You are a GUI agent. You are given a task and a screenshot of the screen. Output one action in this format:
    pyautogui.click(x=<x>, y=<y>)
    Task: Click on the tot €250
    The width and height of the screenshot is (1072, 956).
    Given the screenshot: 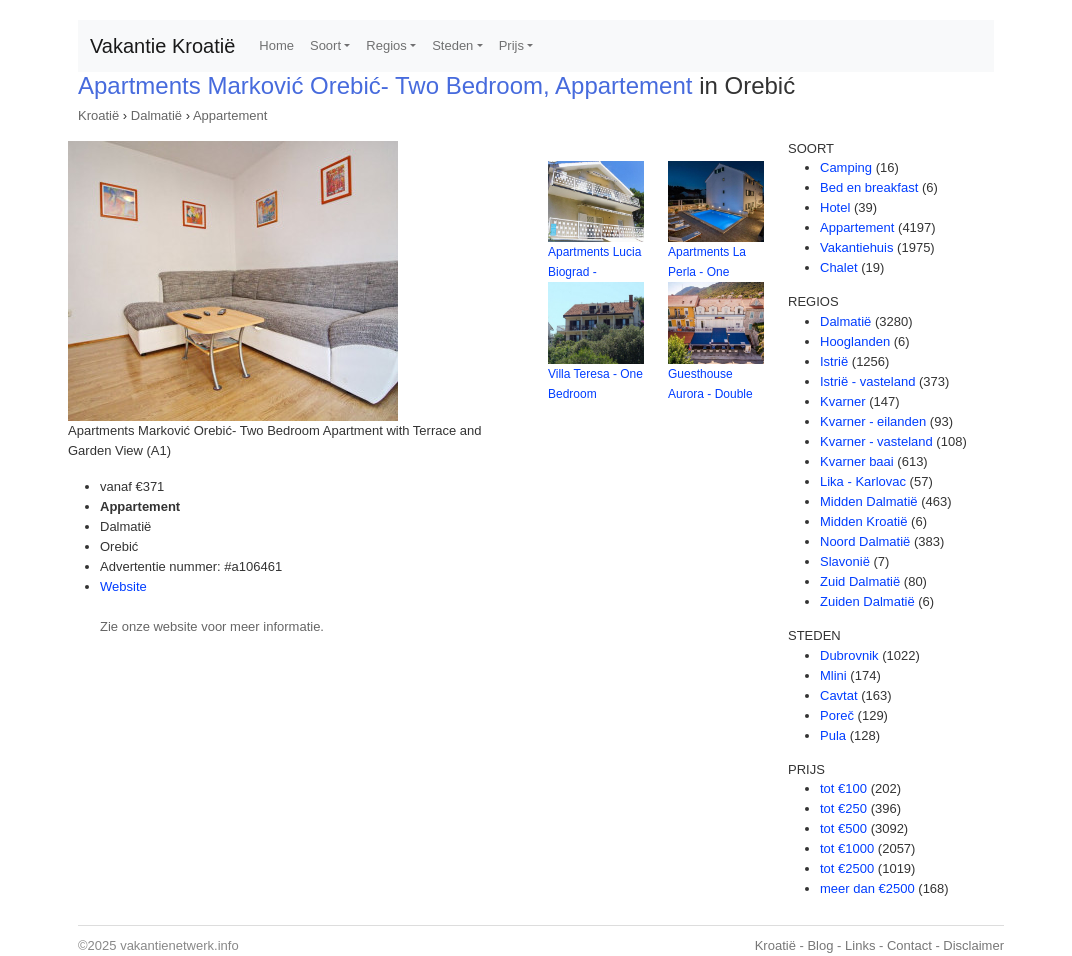 What is the action you would take?
    pyautogui.click(x=843, y=808)
    